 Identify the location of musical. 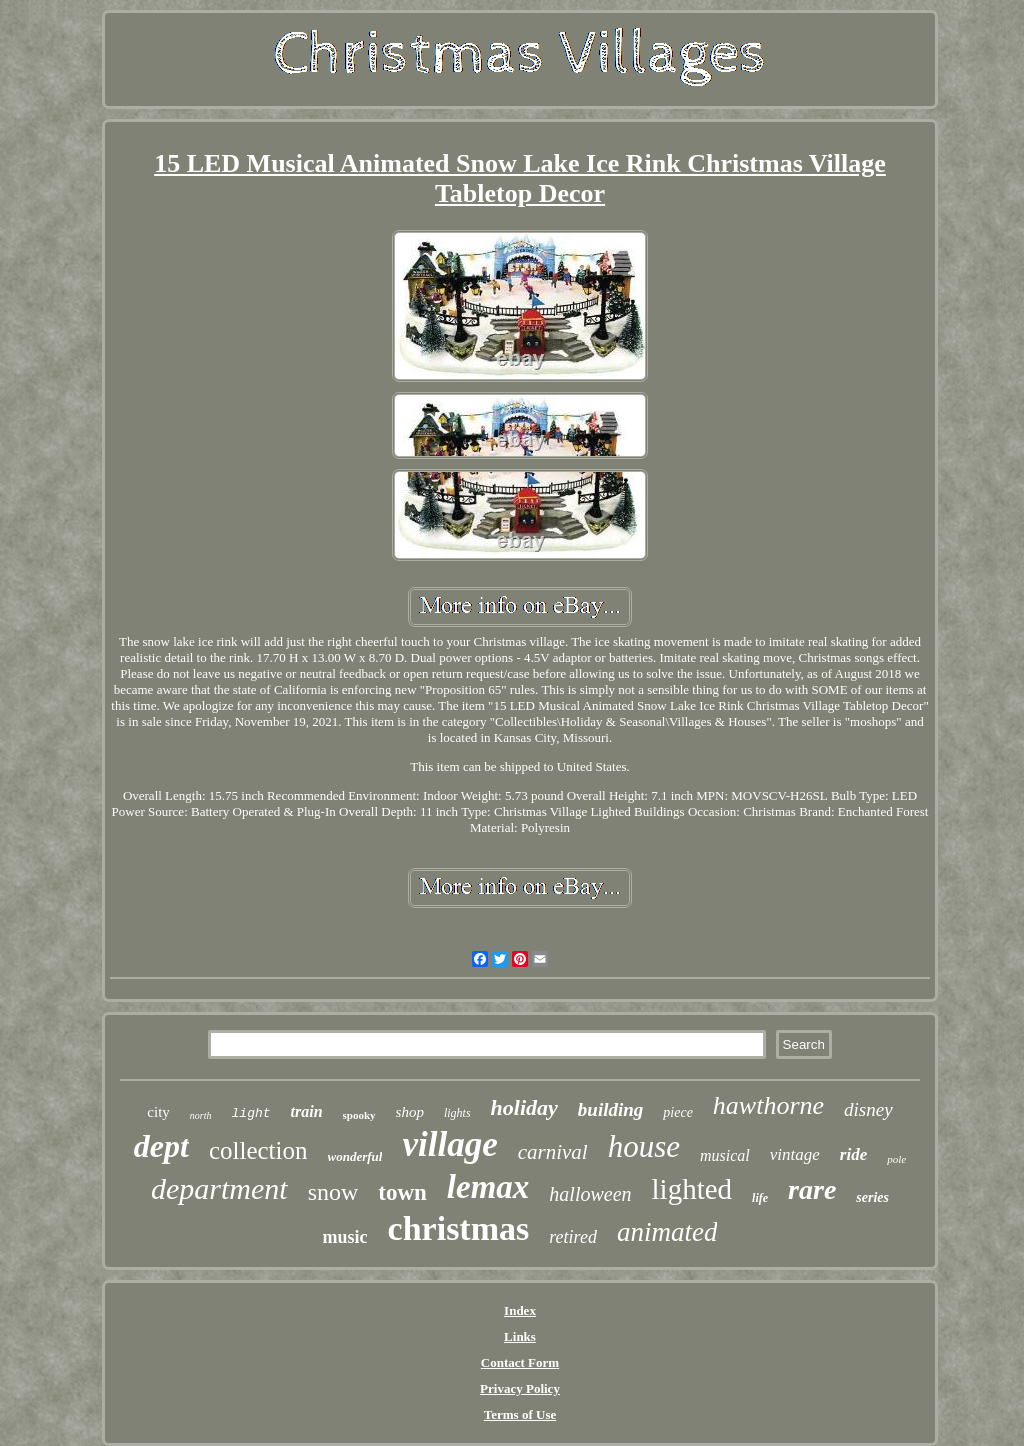
(725, 1155).